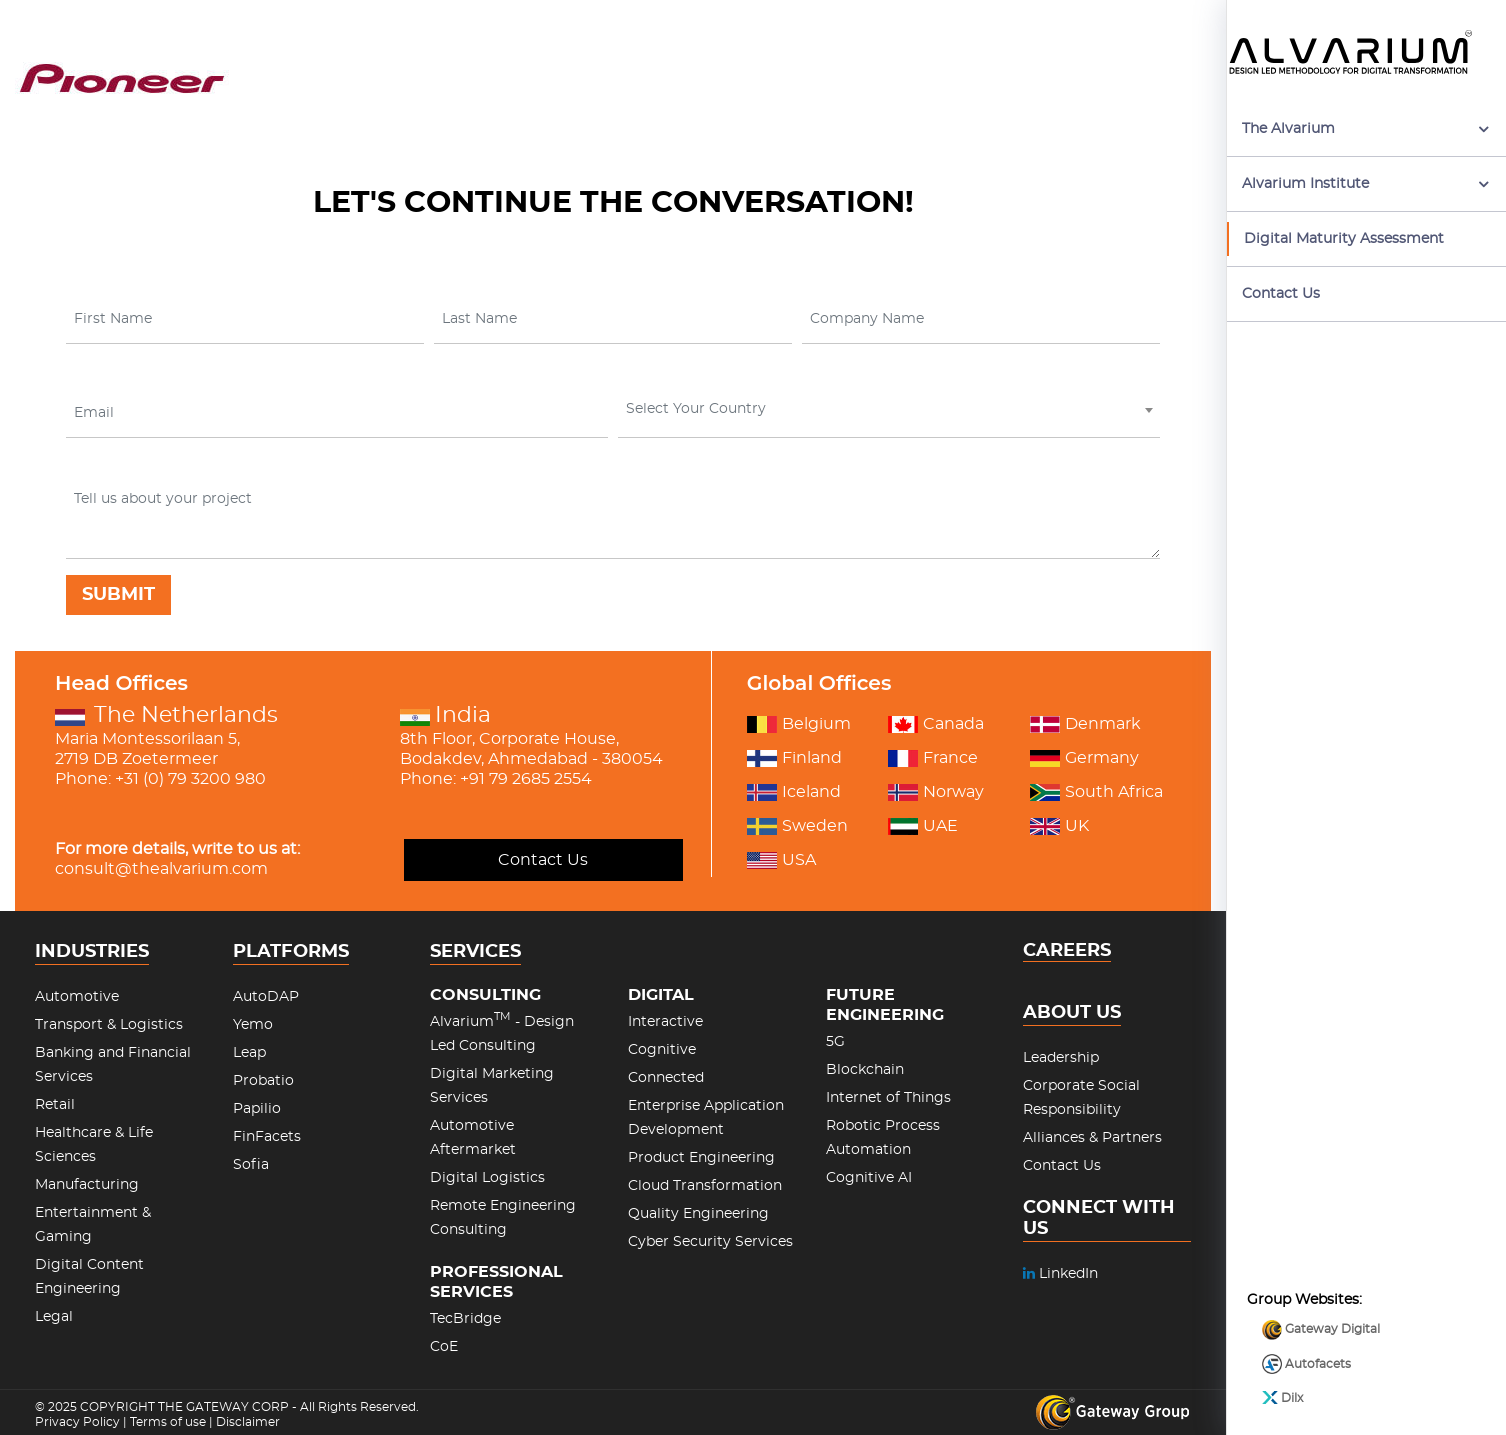 The height and width of the screenshot is (1435, 1506). Describe the element at coordinates (1344, 239) in the screenshot. I see `Digital Maturity Assessment` at that location.